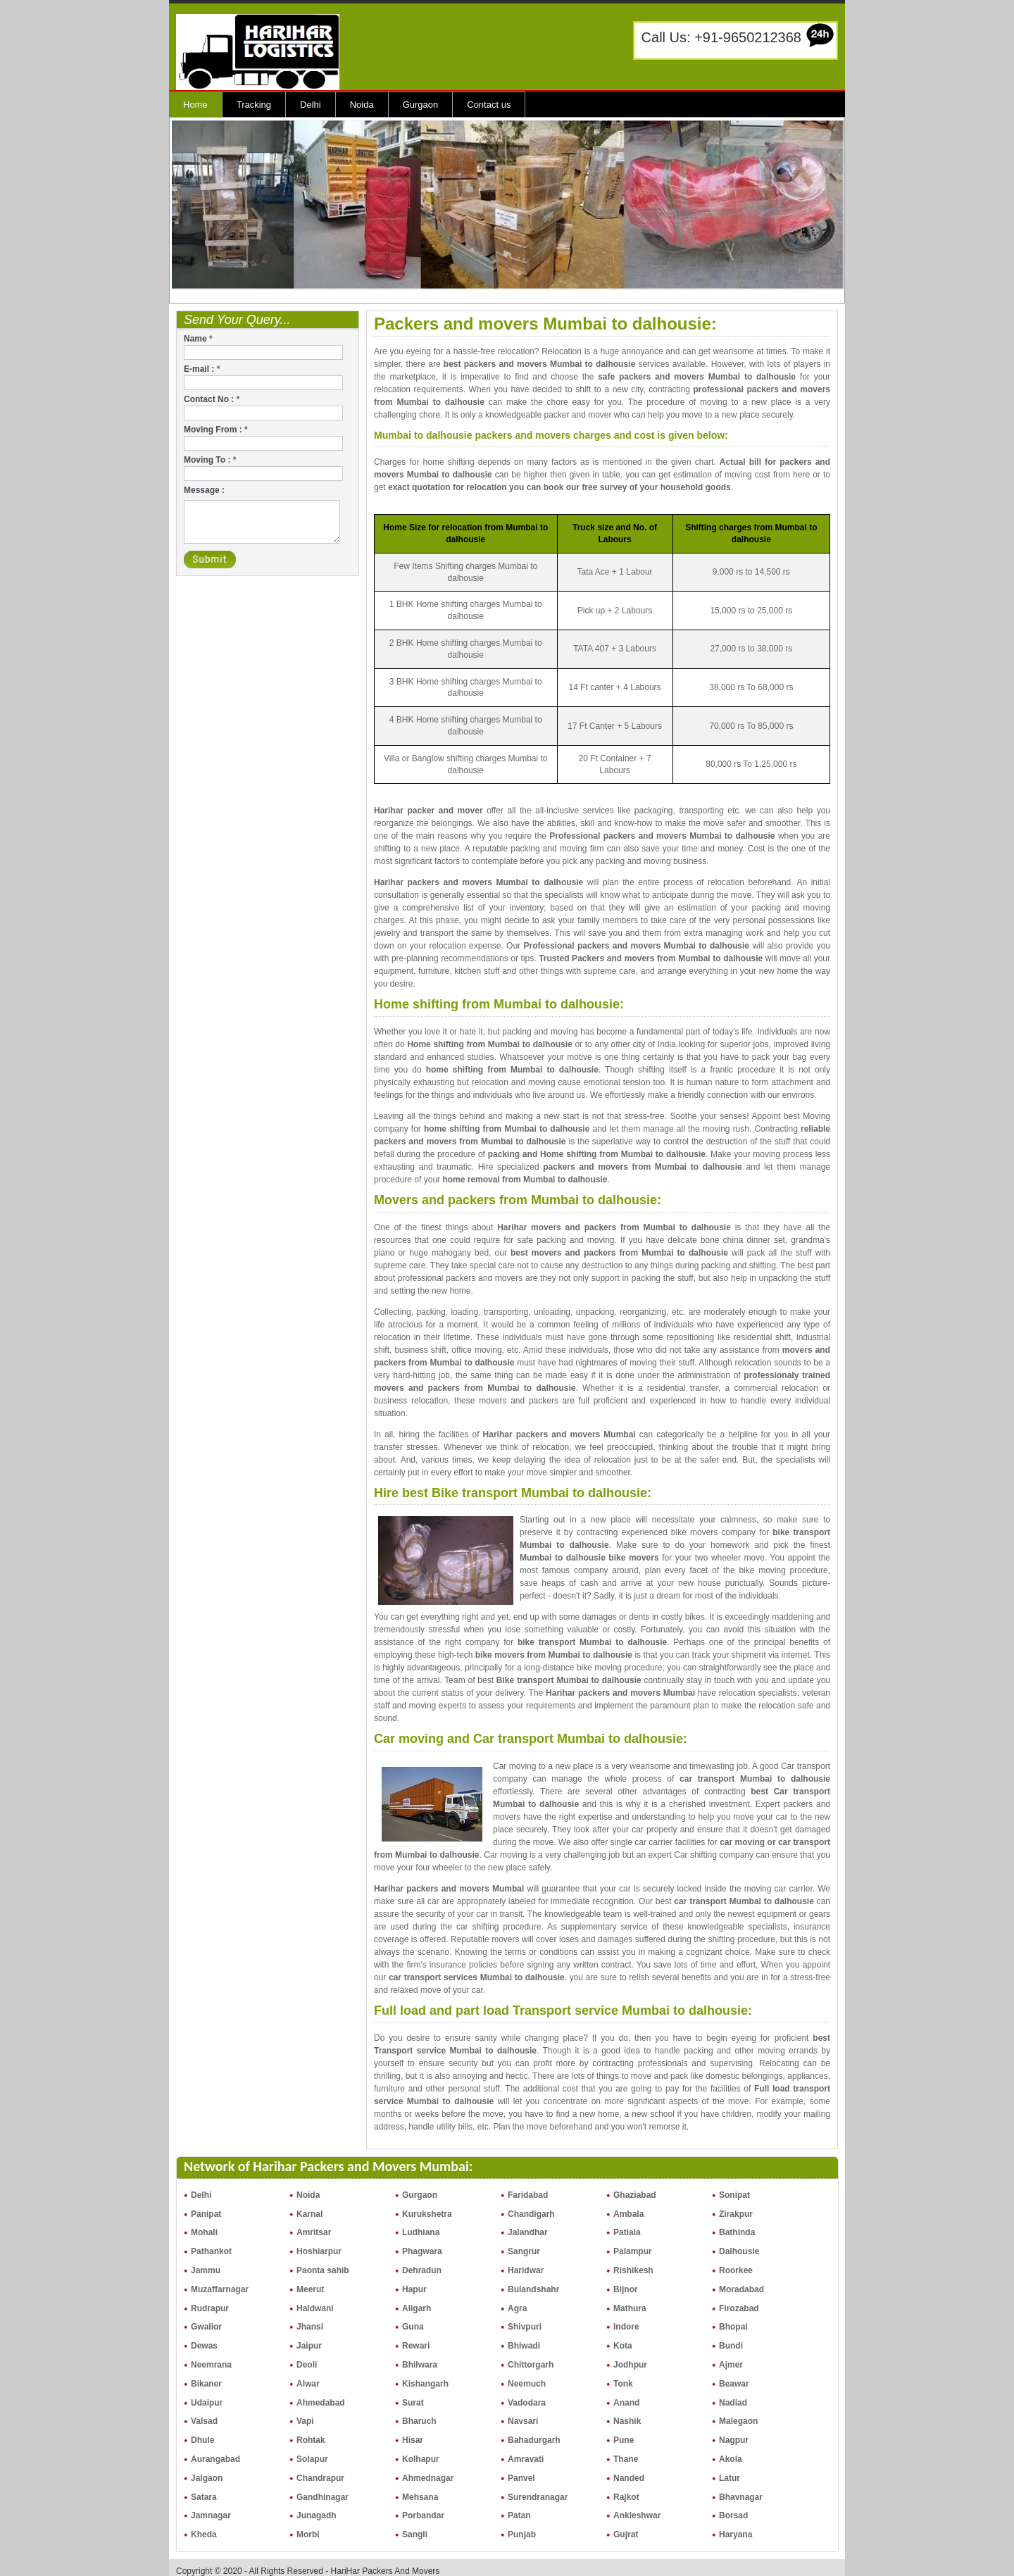 This screenshot has width=1014, height=2576. I want to click on Bharuch, so click(419, 2421).